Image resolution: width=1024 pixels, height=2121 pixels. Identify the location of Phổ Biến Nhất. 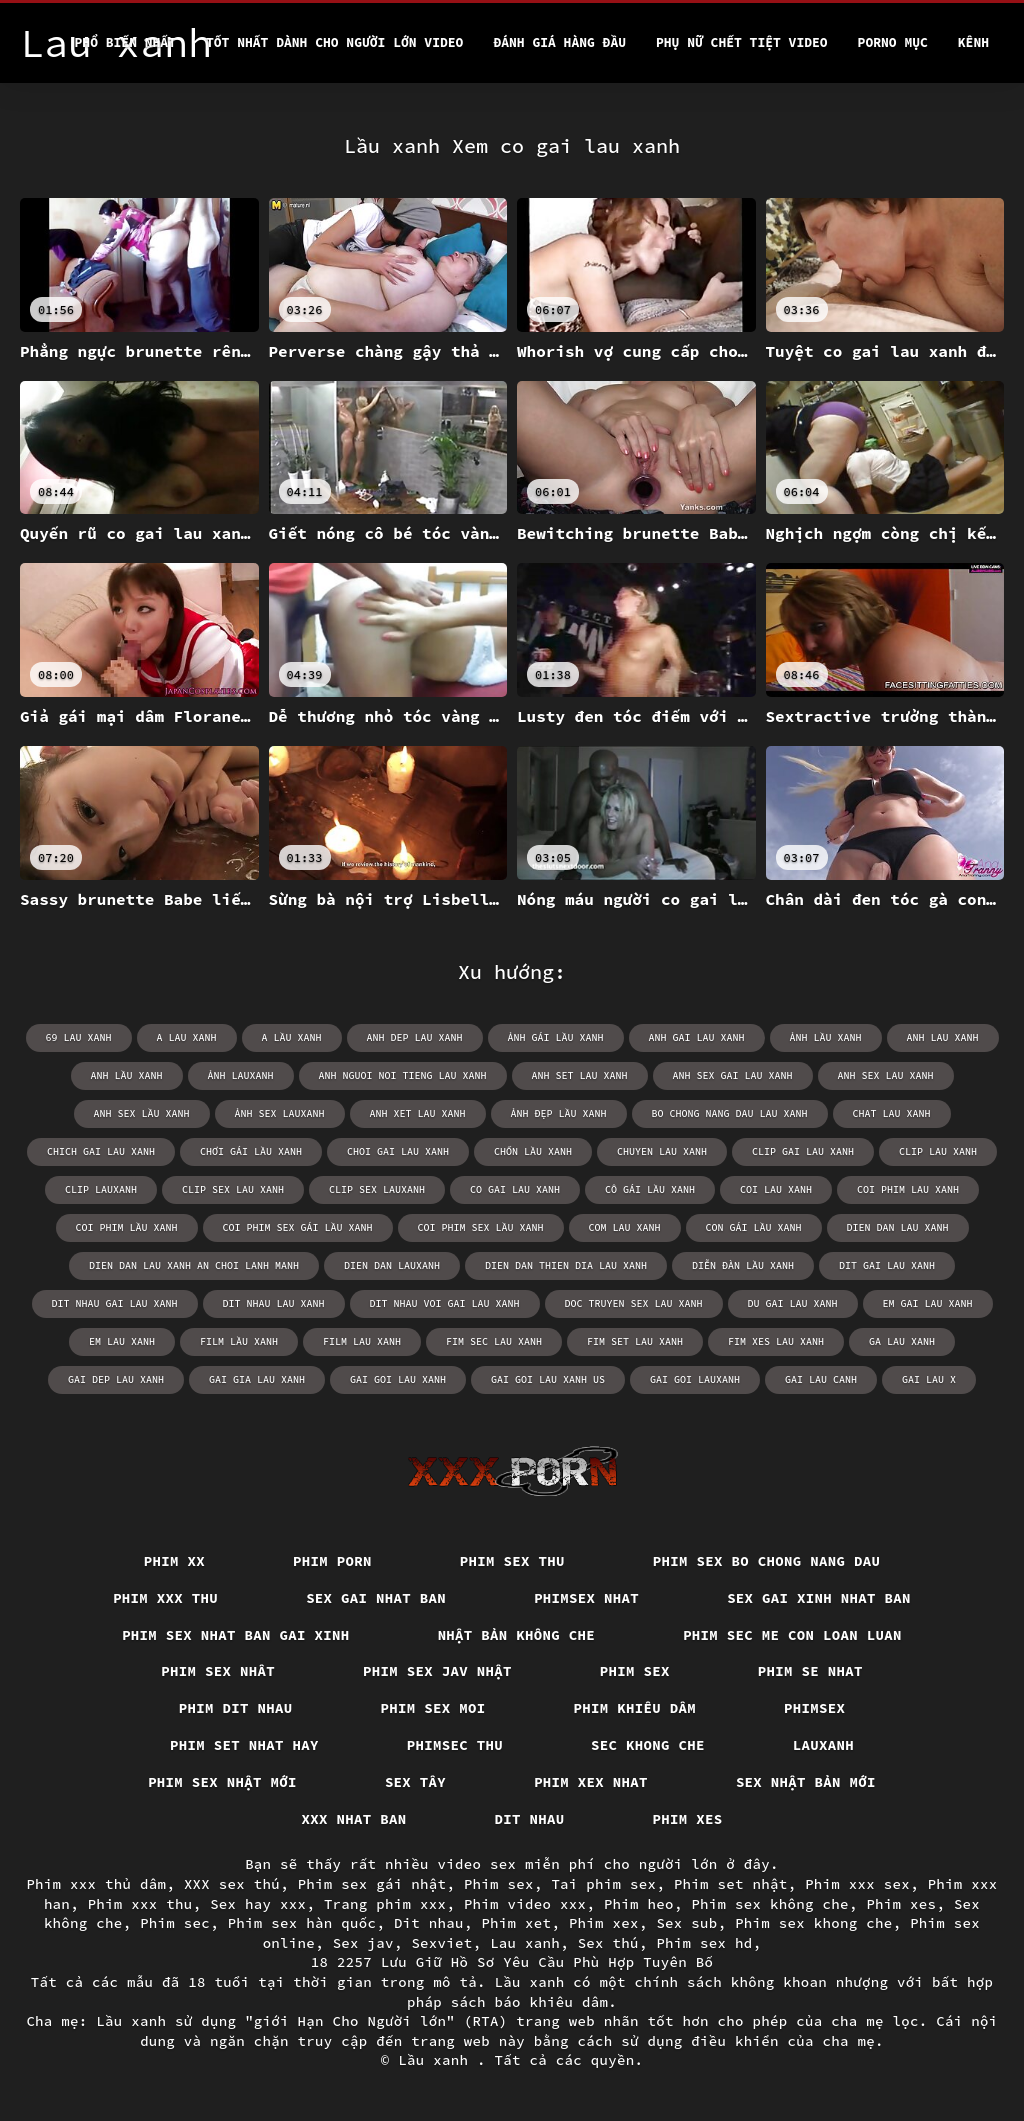
(125, 42).